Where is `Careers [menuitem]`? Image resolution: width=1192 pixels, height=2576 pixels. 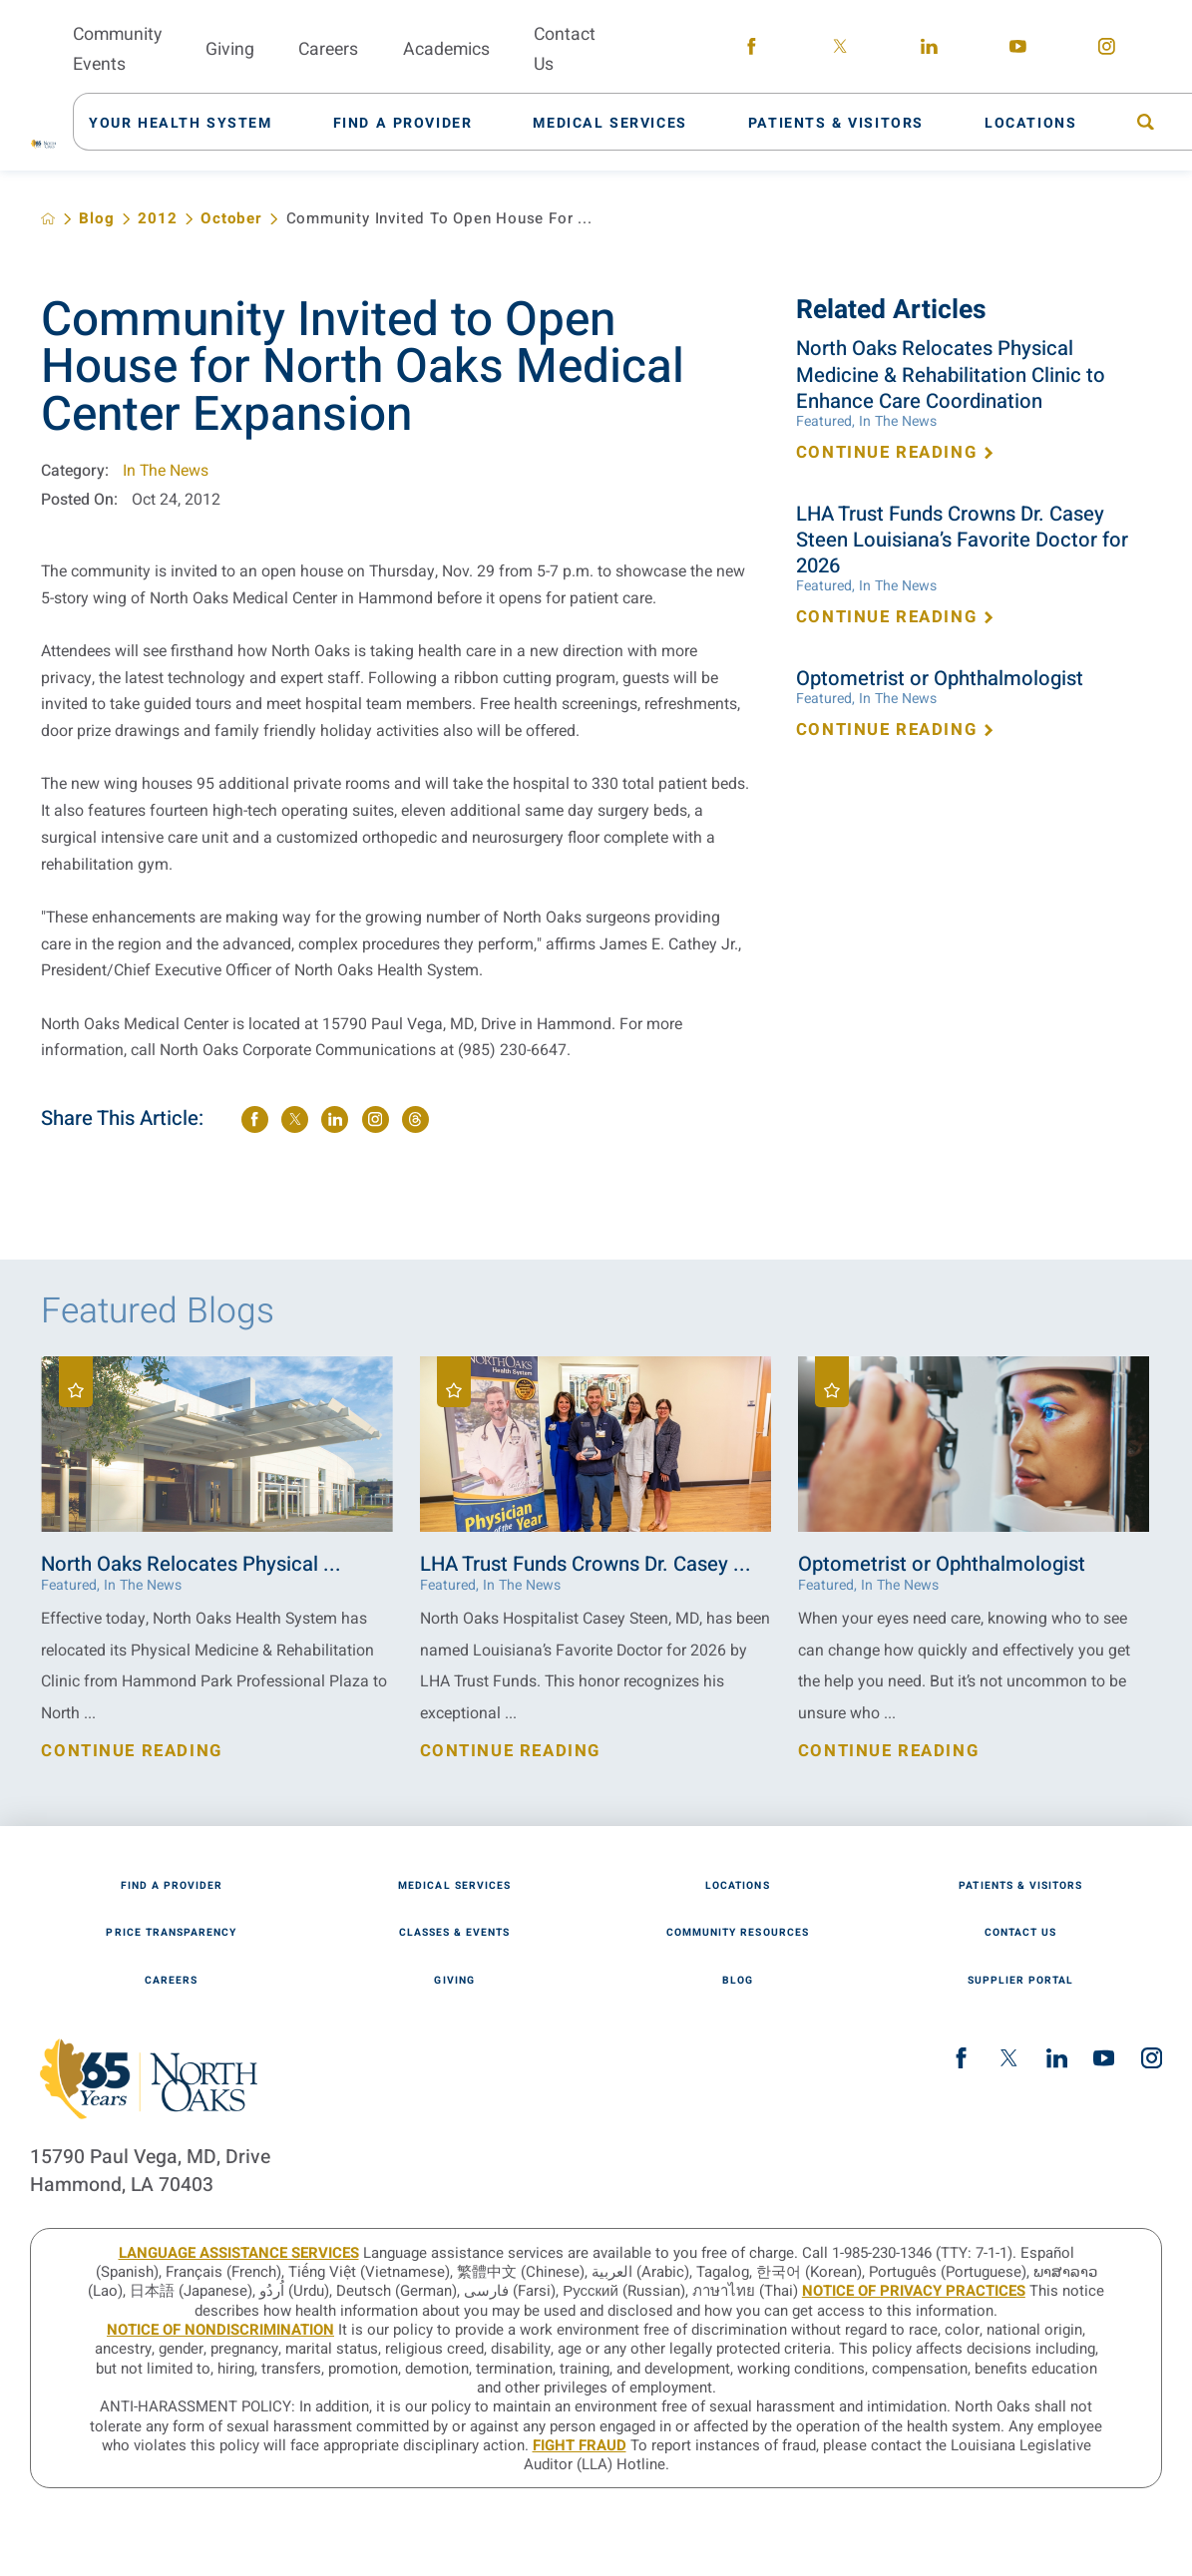
Careers [menuitem] is located at coordinates (328, 49).